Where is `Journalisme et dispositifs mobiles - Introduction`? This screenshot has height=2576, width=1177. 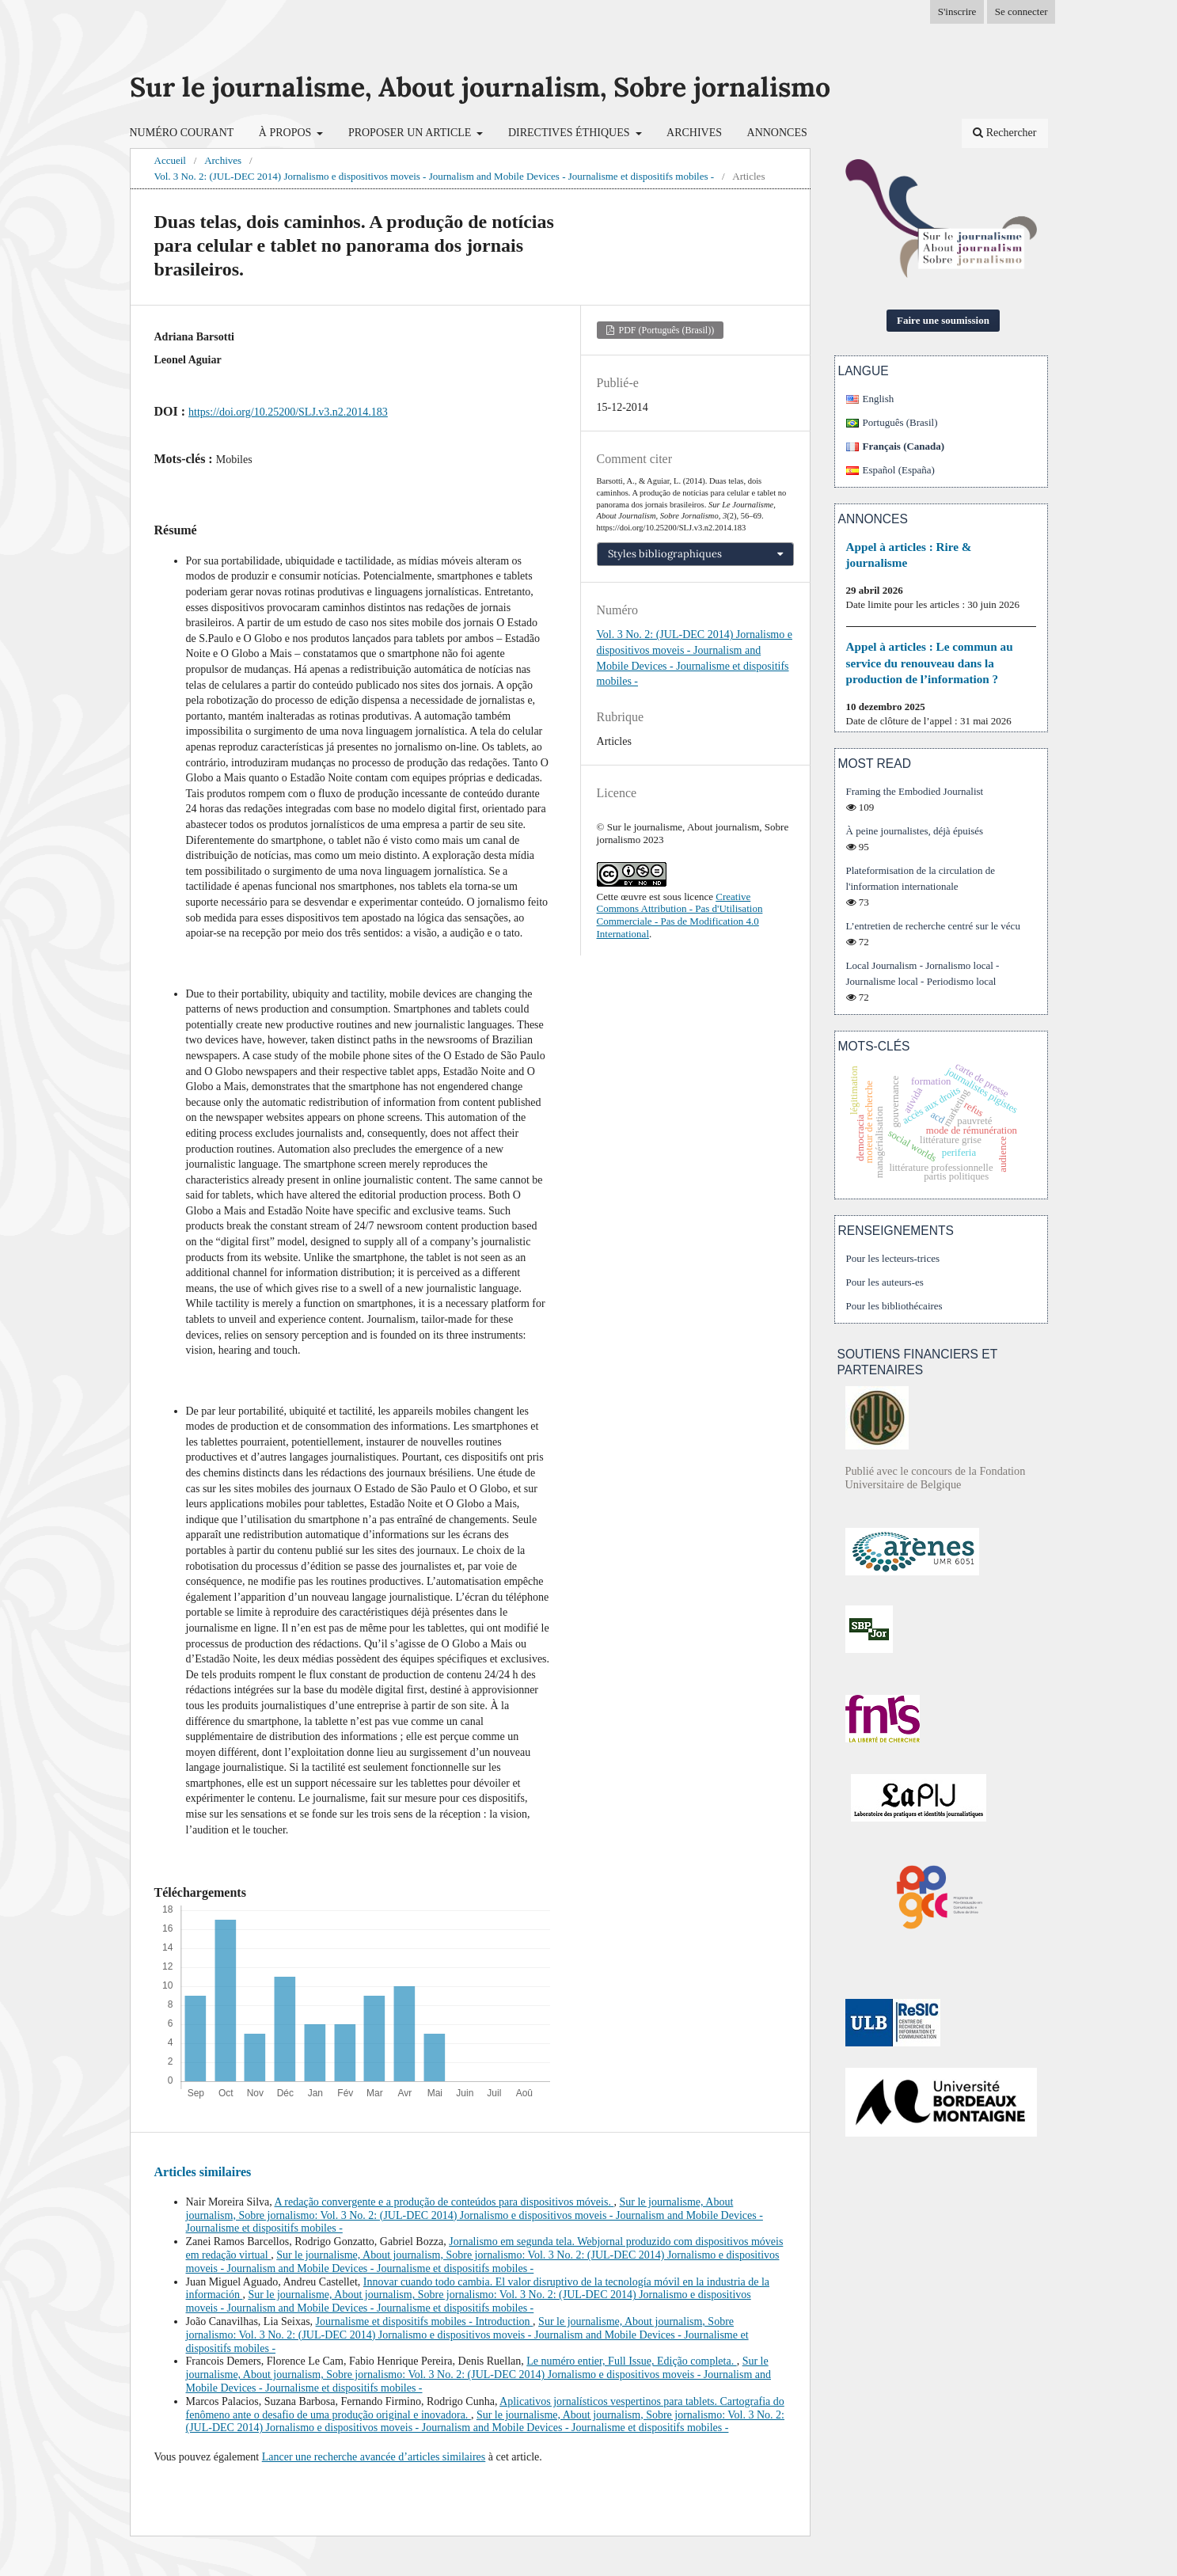 Journalisme et dispositifs mobiles - Introduction is located at coordinates (424, 2321).